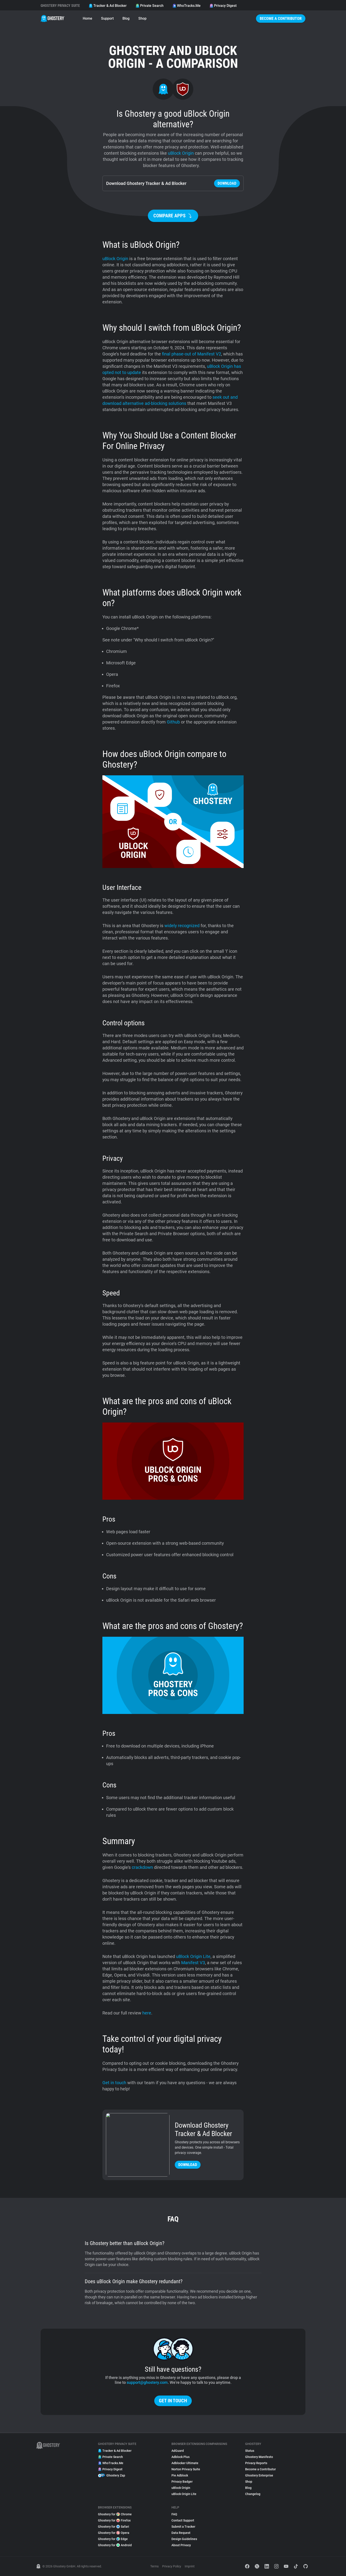  What do you see at coordinates (113, 2539) in the screenshot?
I see `Ghostery for Edge` at bounding box center [113, 2539].